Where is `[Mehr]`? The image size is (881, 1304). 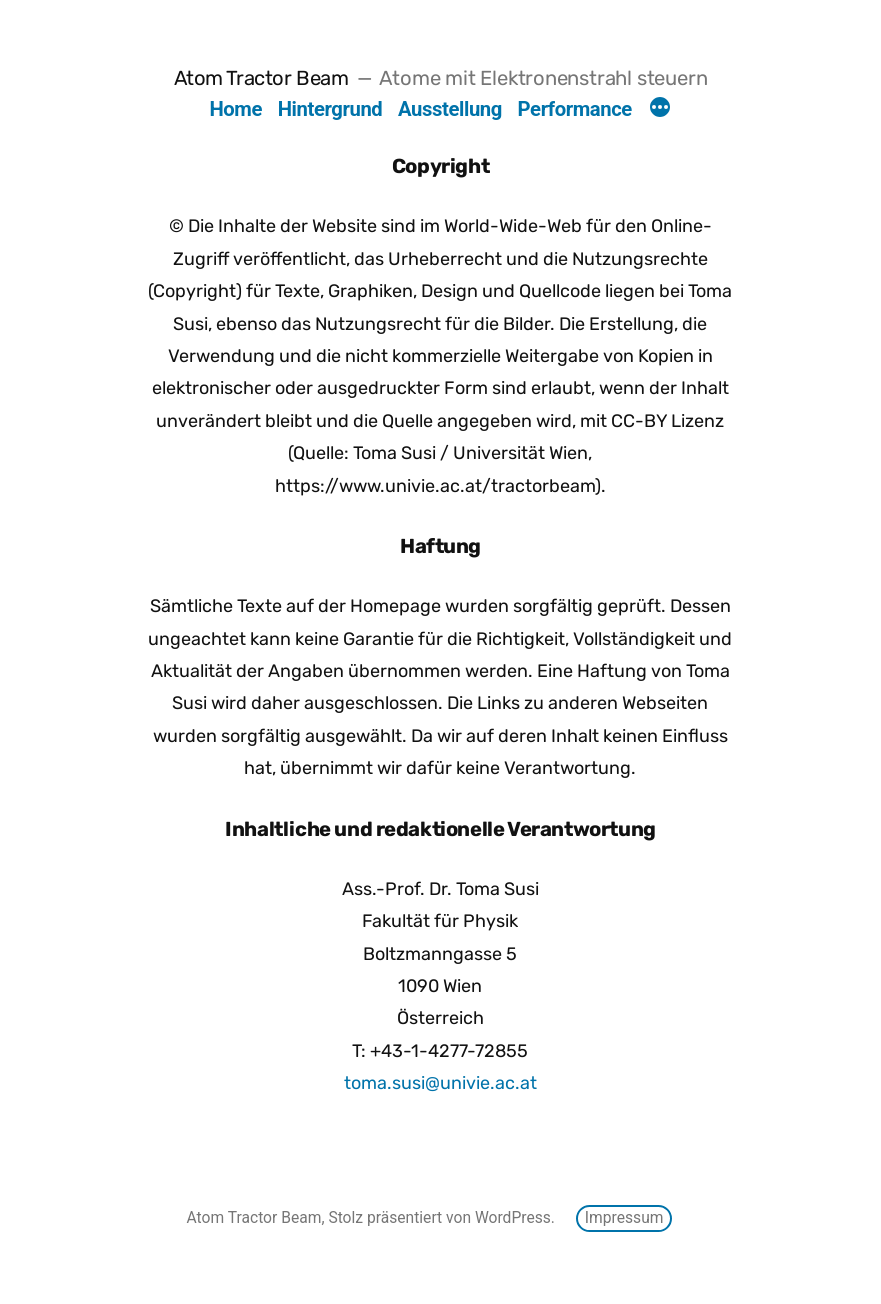
[Mehr] is located at coordinates (660, 110).